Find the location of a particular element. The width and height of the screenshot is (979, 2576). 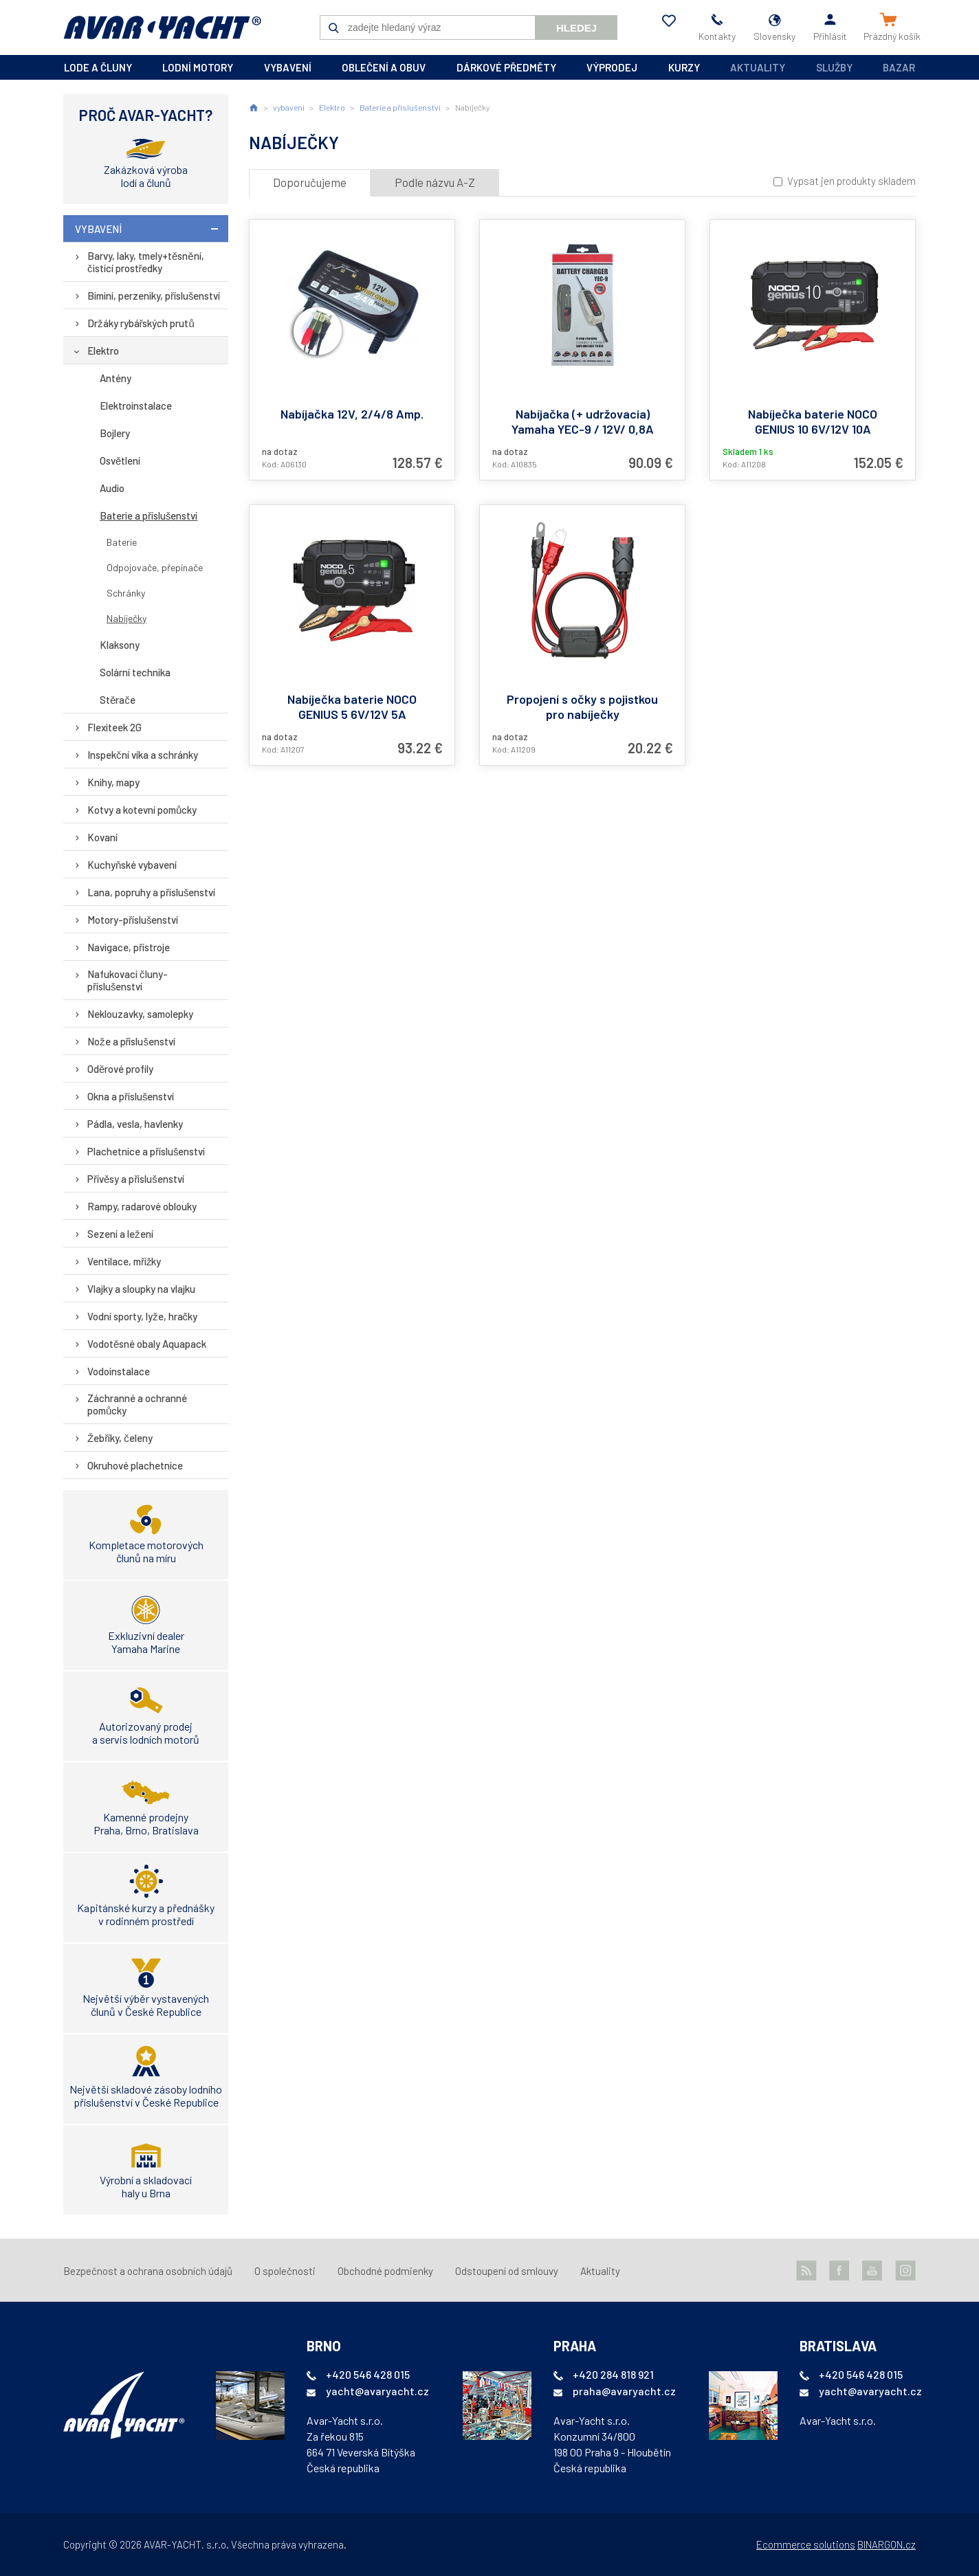

+420 546 428 015 is located at coordinates (368, 2374).